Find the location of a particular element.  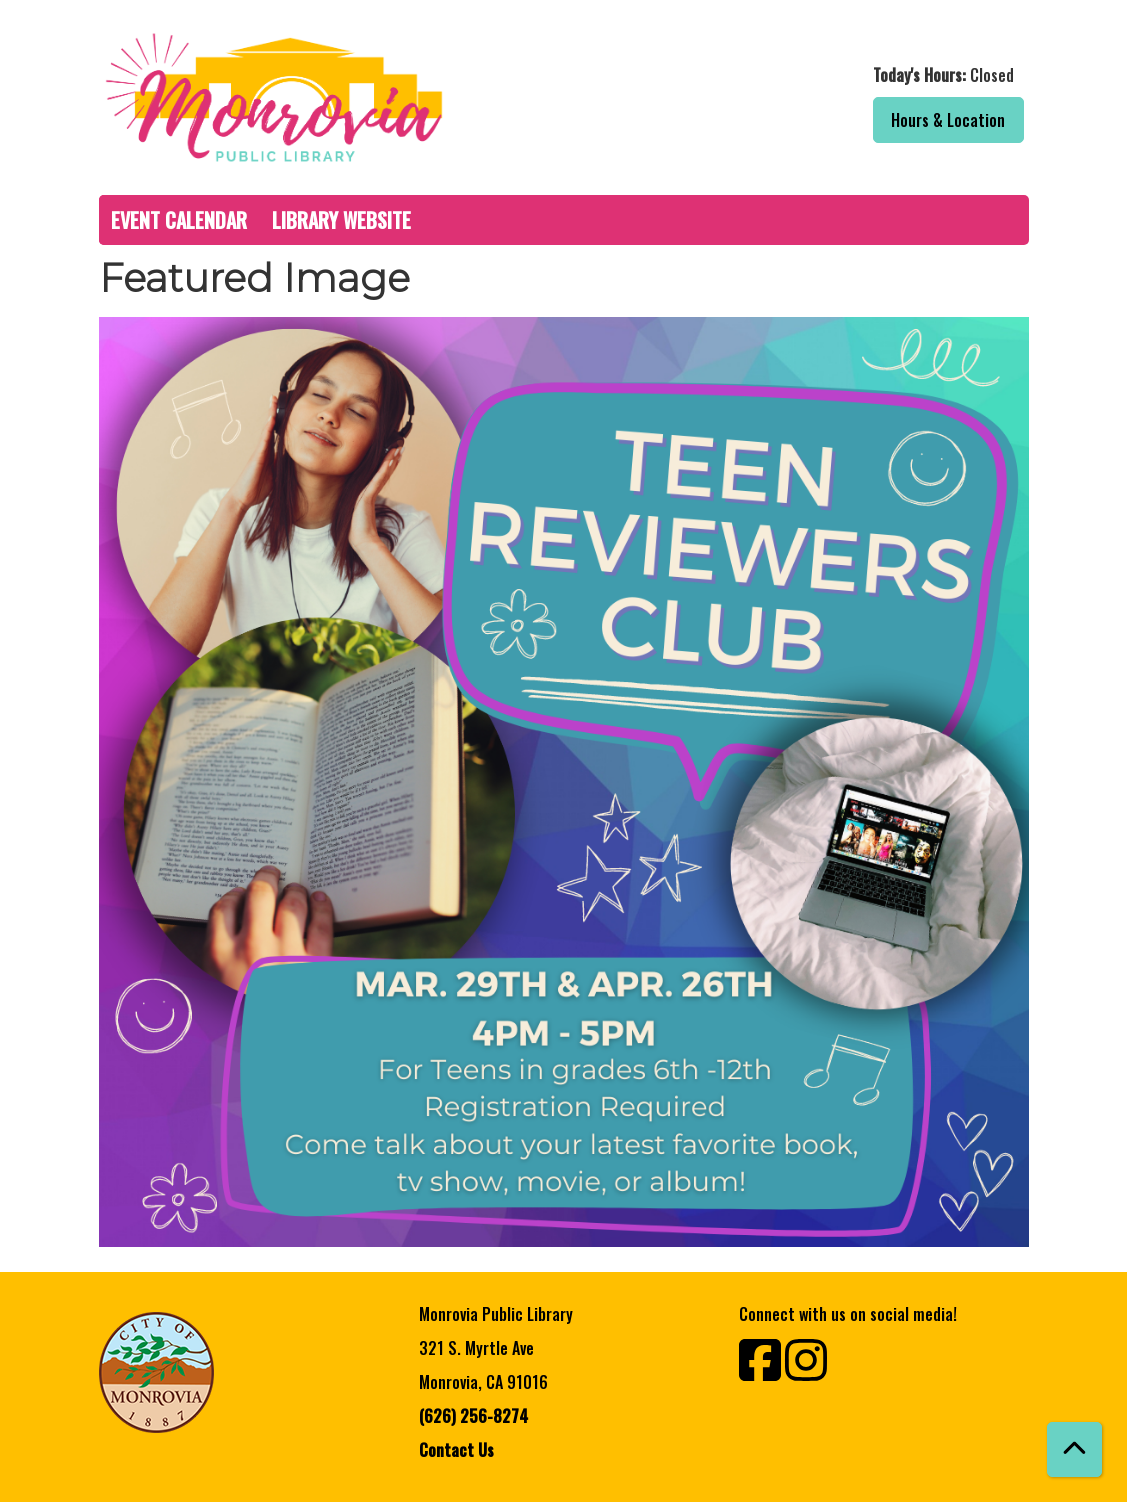

Library Website is located at coordinates (341, 220).